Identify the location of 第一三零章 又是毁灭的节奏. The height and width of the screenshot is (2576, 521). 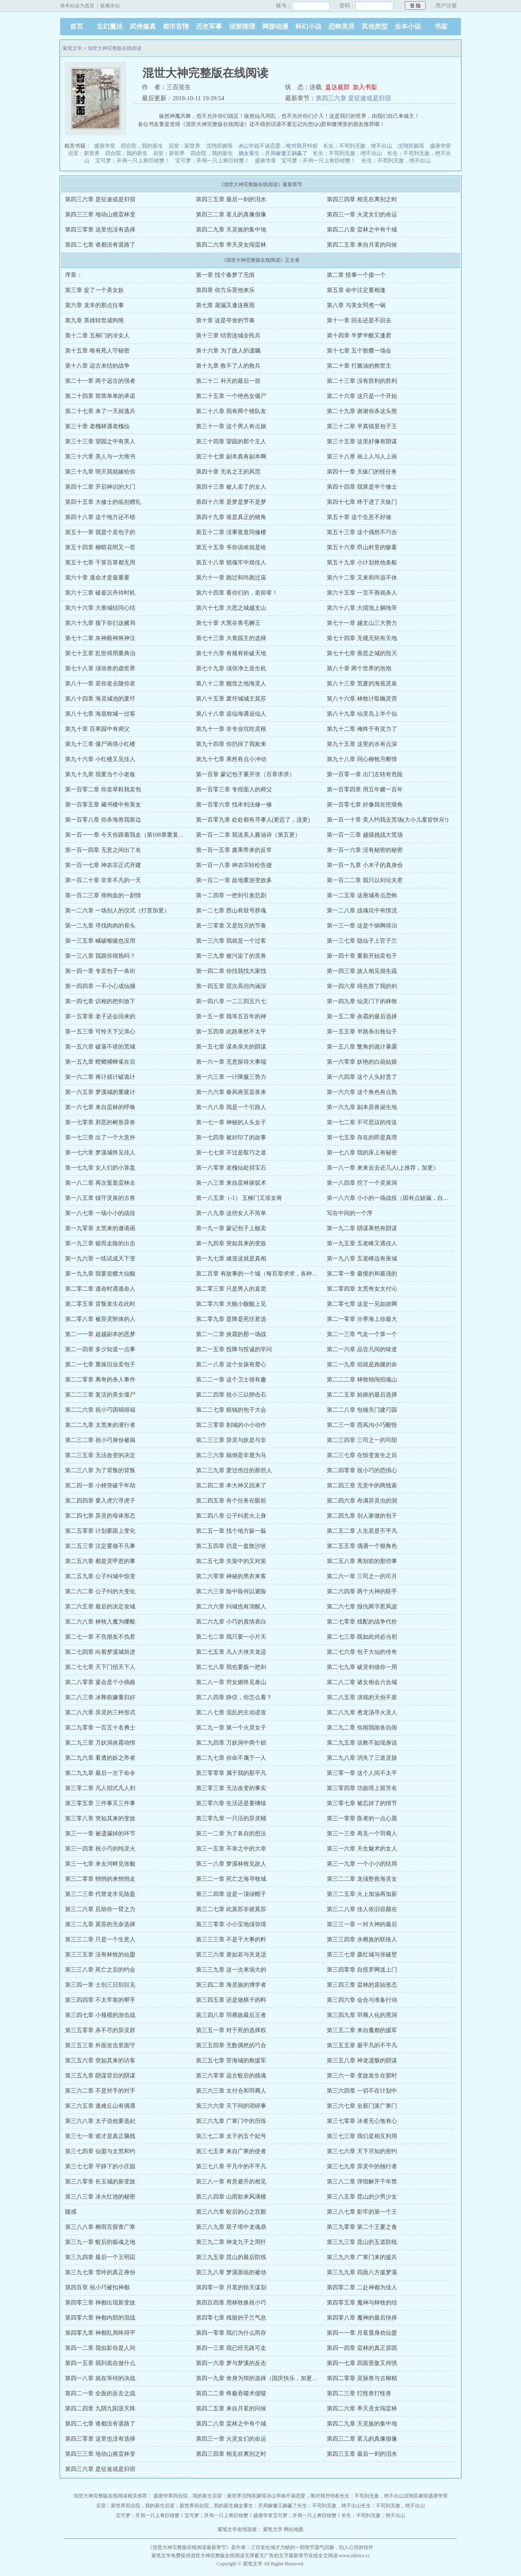
(231, 926).